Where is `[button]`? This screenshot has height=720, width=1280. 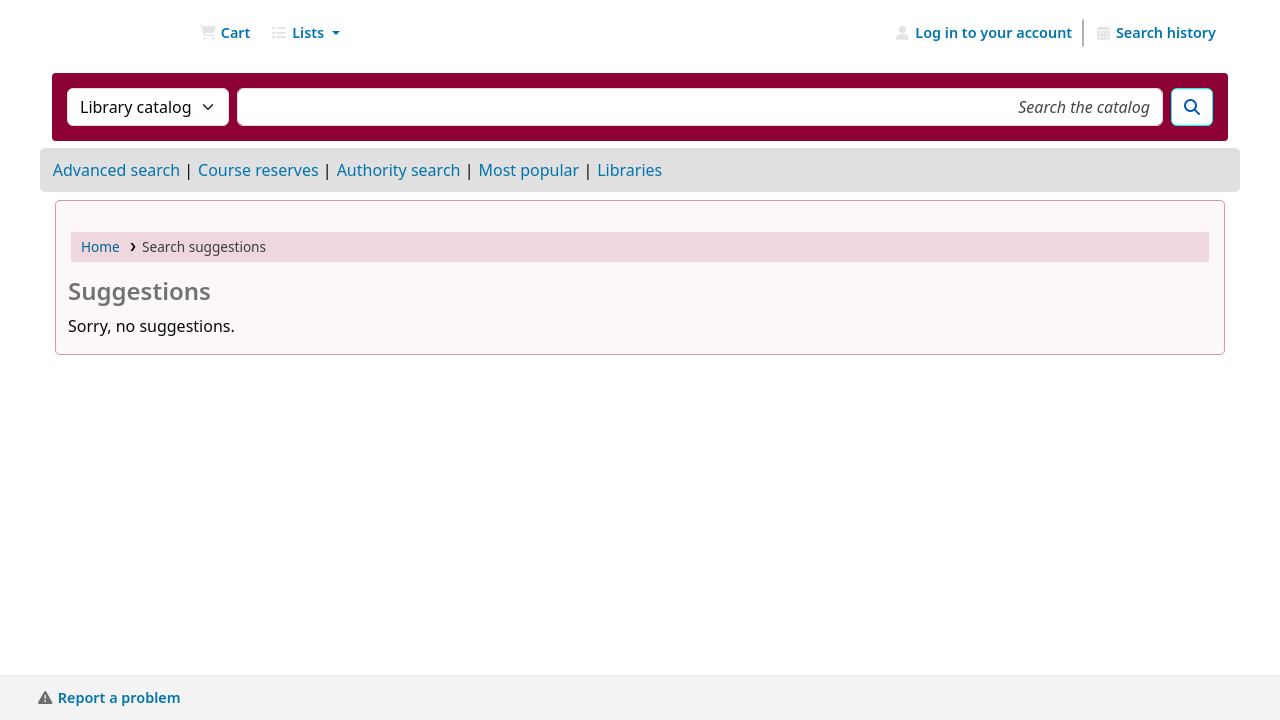
[button] is located at coordinates (224, 33).